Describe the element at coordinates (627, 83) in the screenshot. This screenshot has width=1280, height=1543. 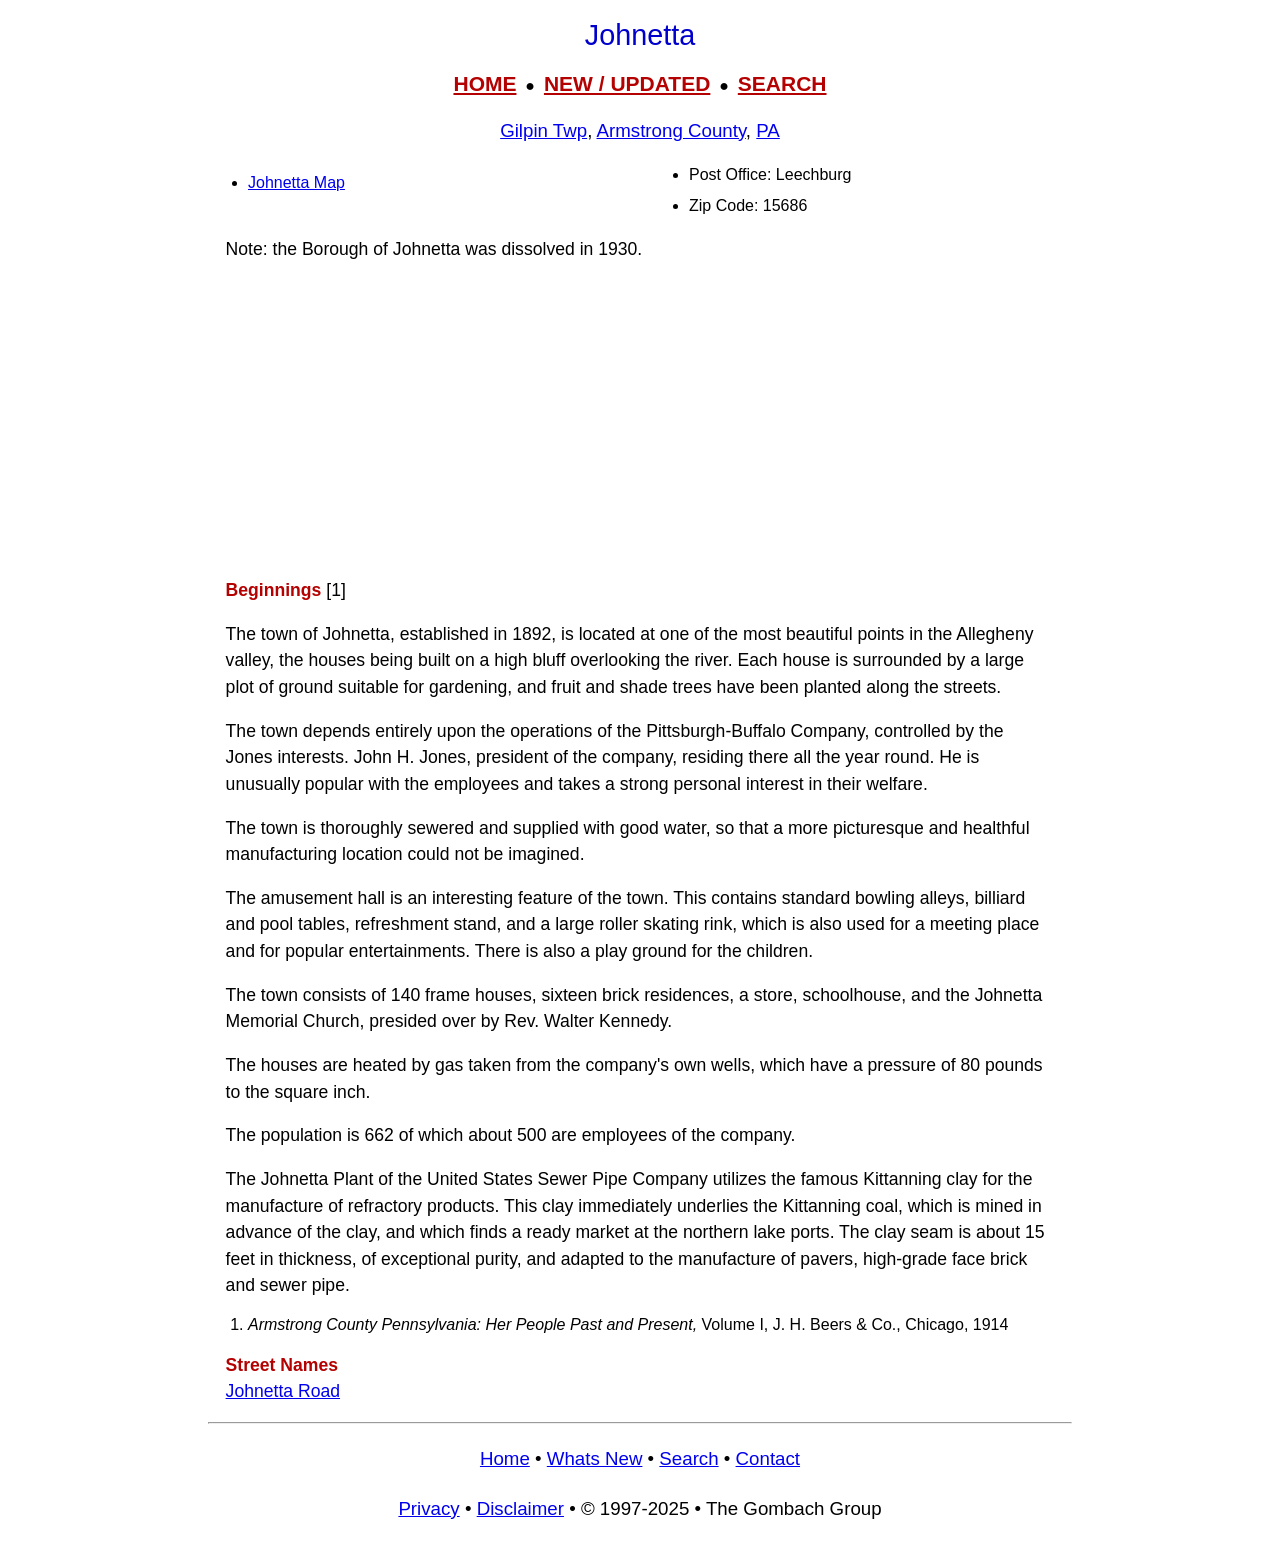
I see `NEW / UPDATED` at that location.